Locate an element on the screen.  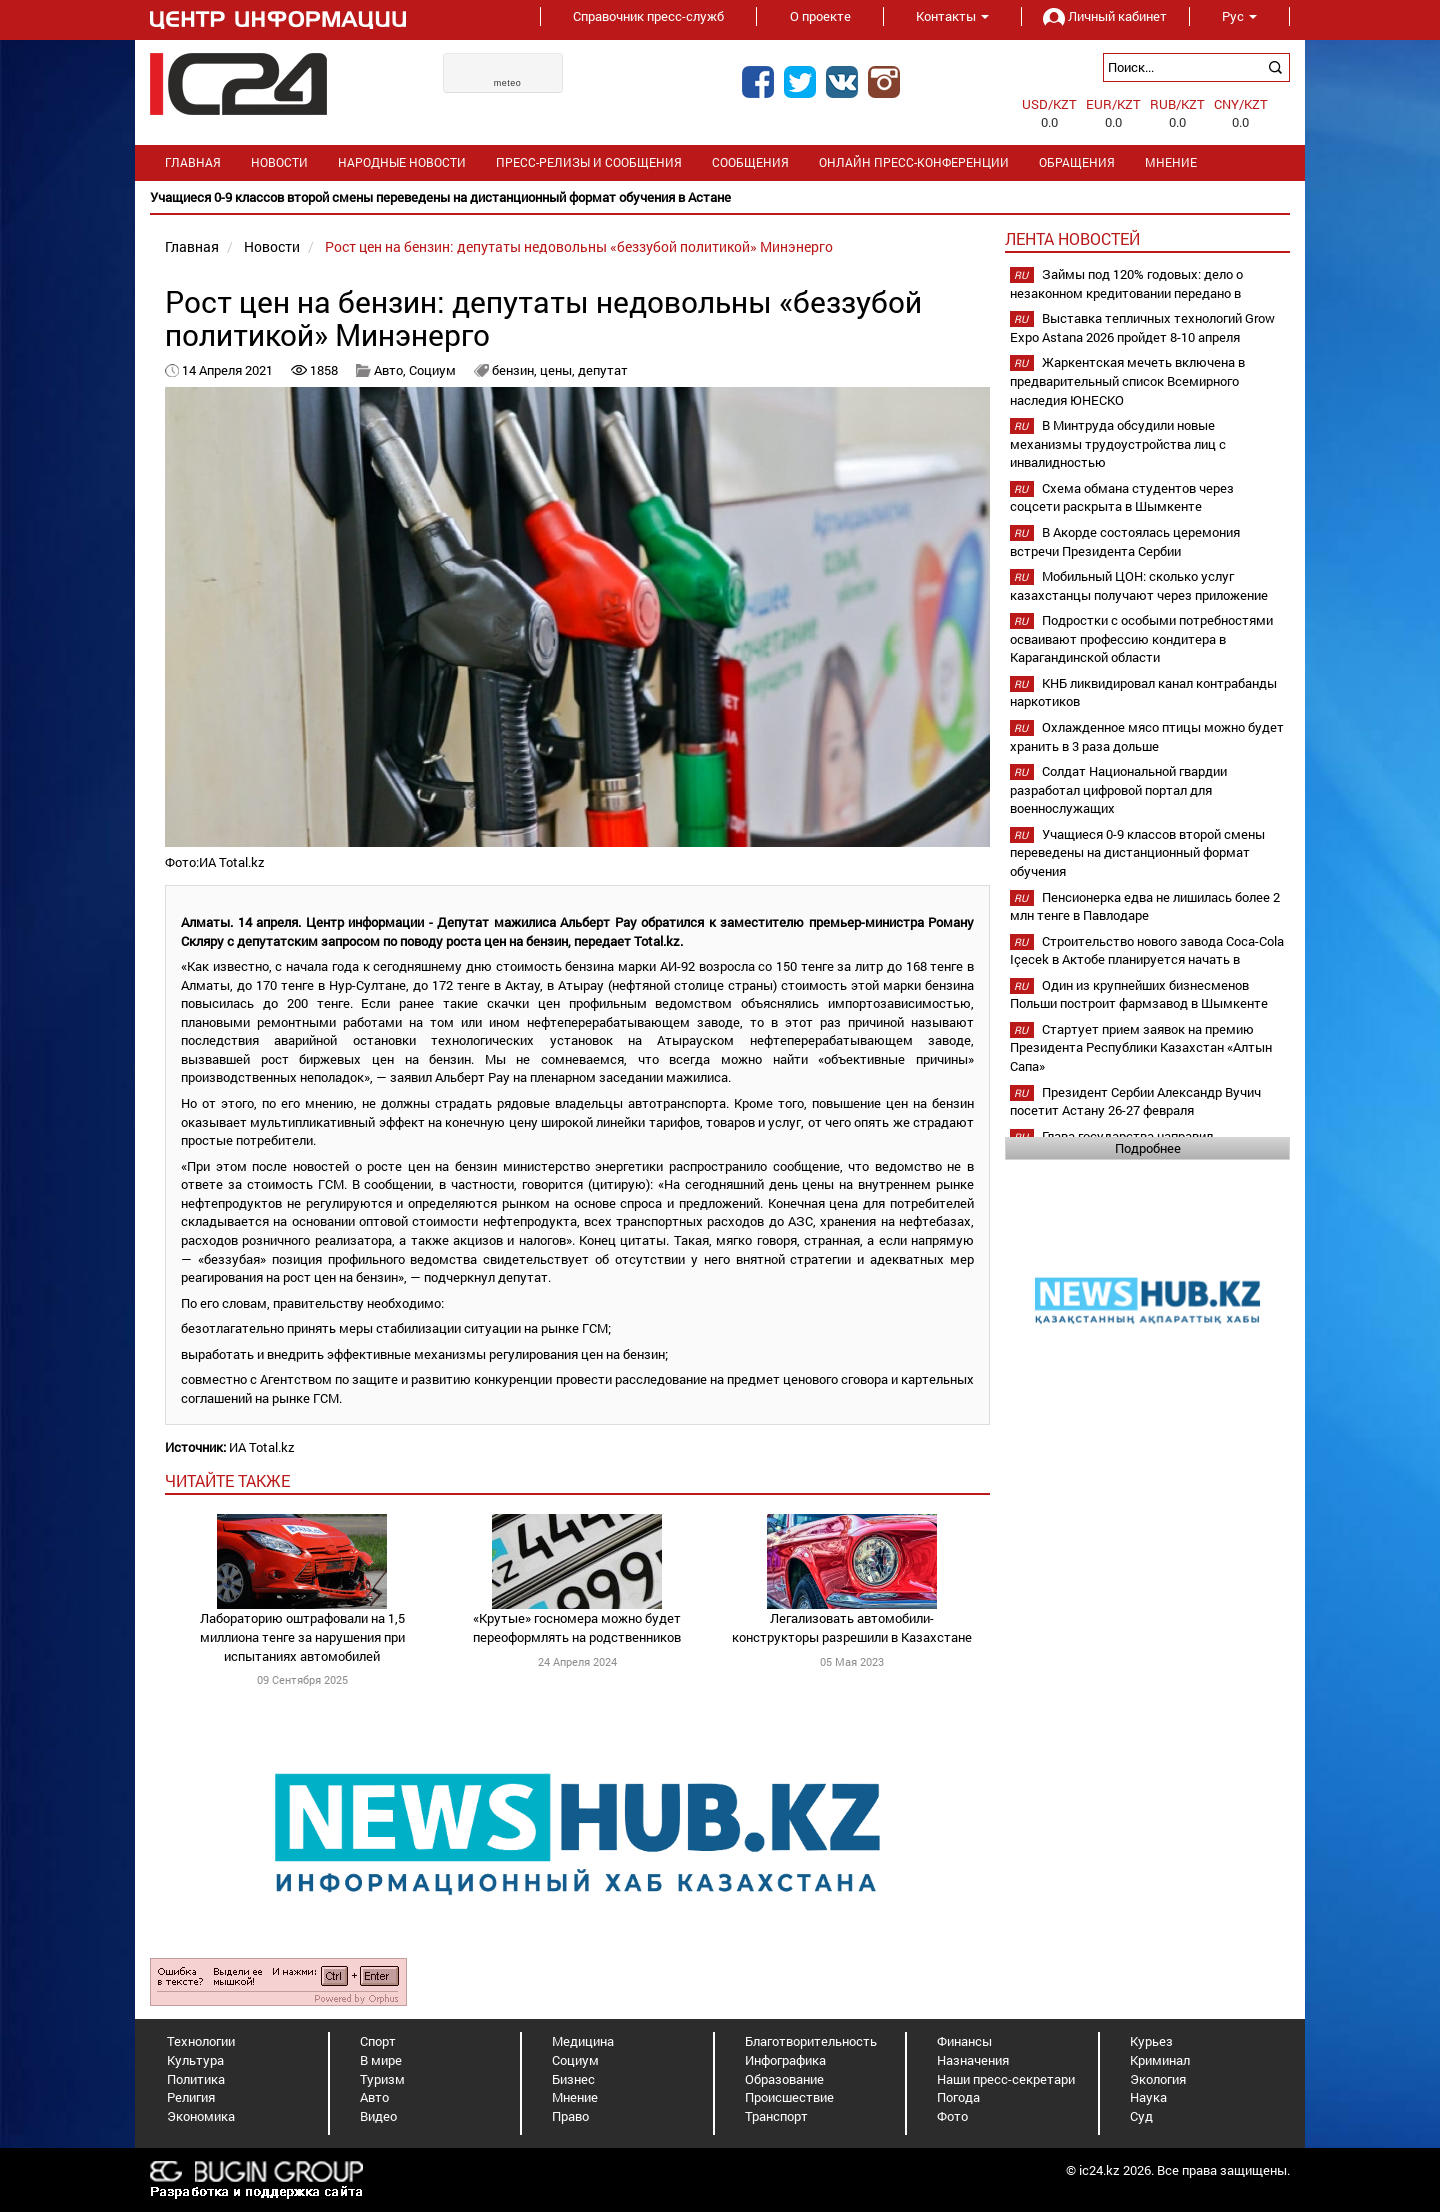
Стартует прием заявок на премию Президента Республики Казахстан «Алтын Сапа» is located at coordinates (1141, 1047).